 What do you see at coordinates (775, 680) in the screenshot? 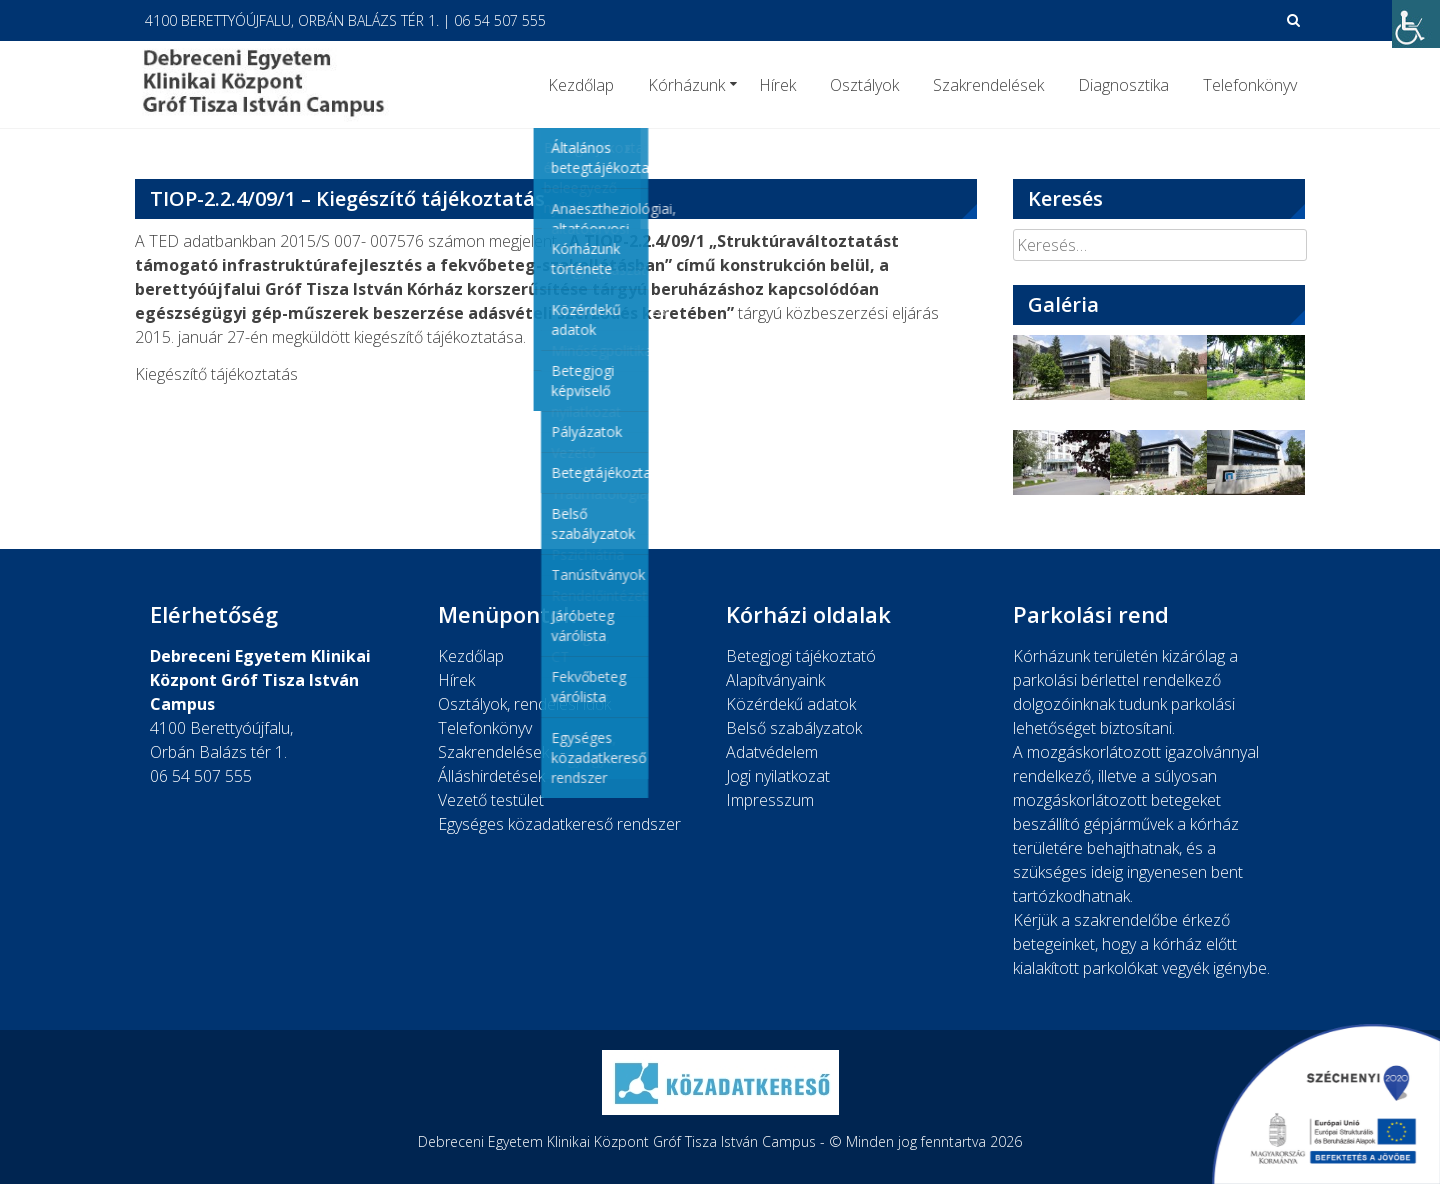
I see `Alapítványaink [link]` at bounding box center [775, 680].